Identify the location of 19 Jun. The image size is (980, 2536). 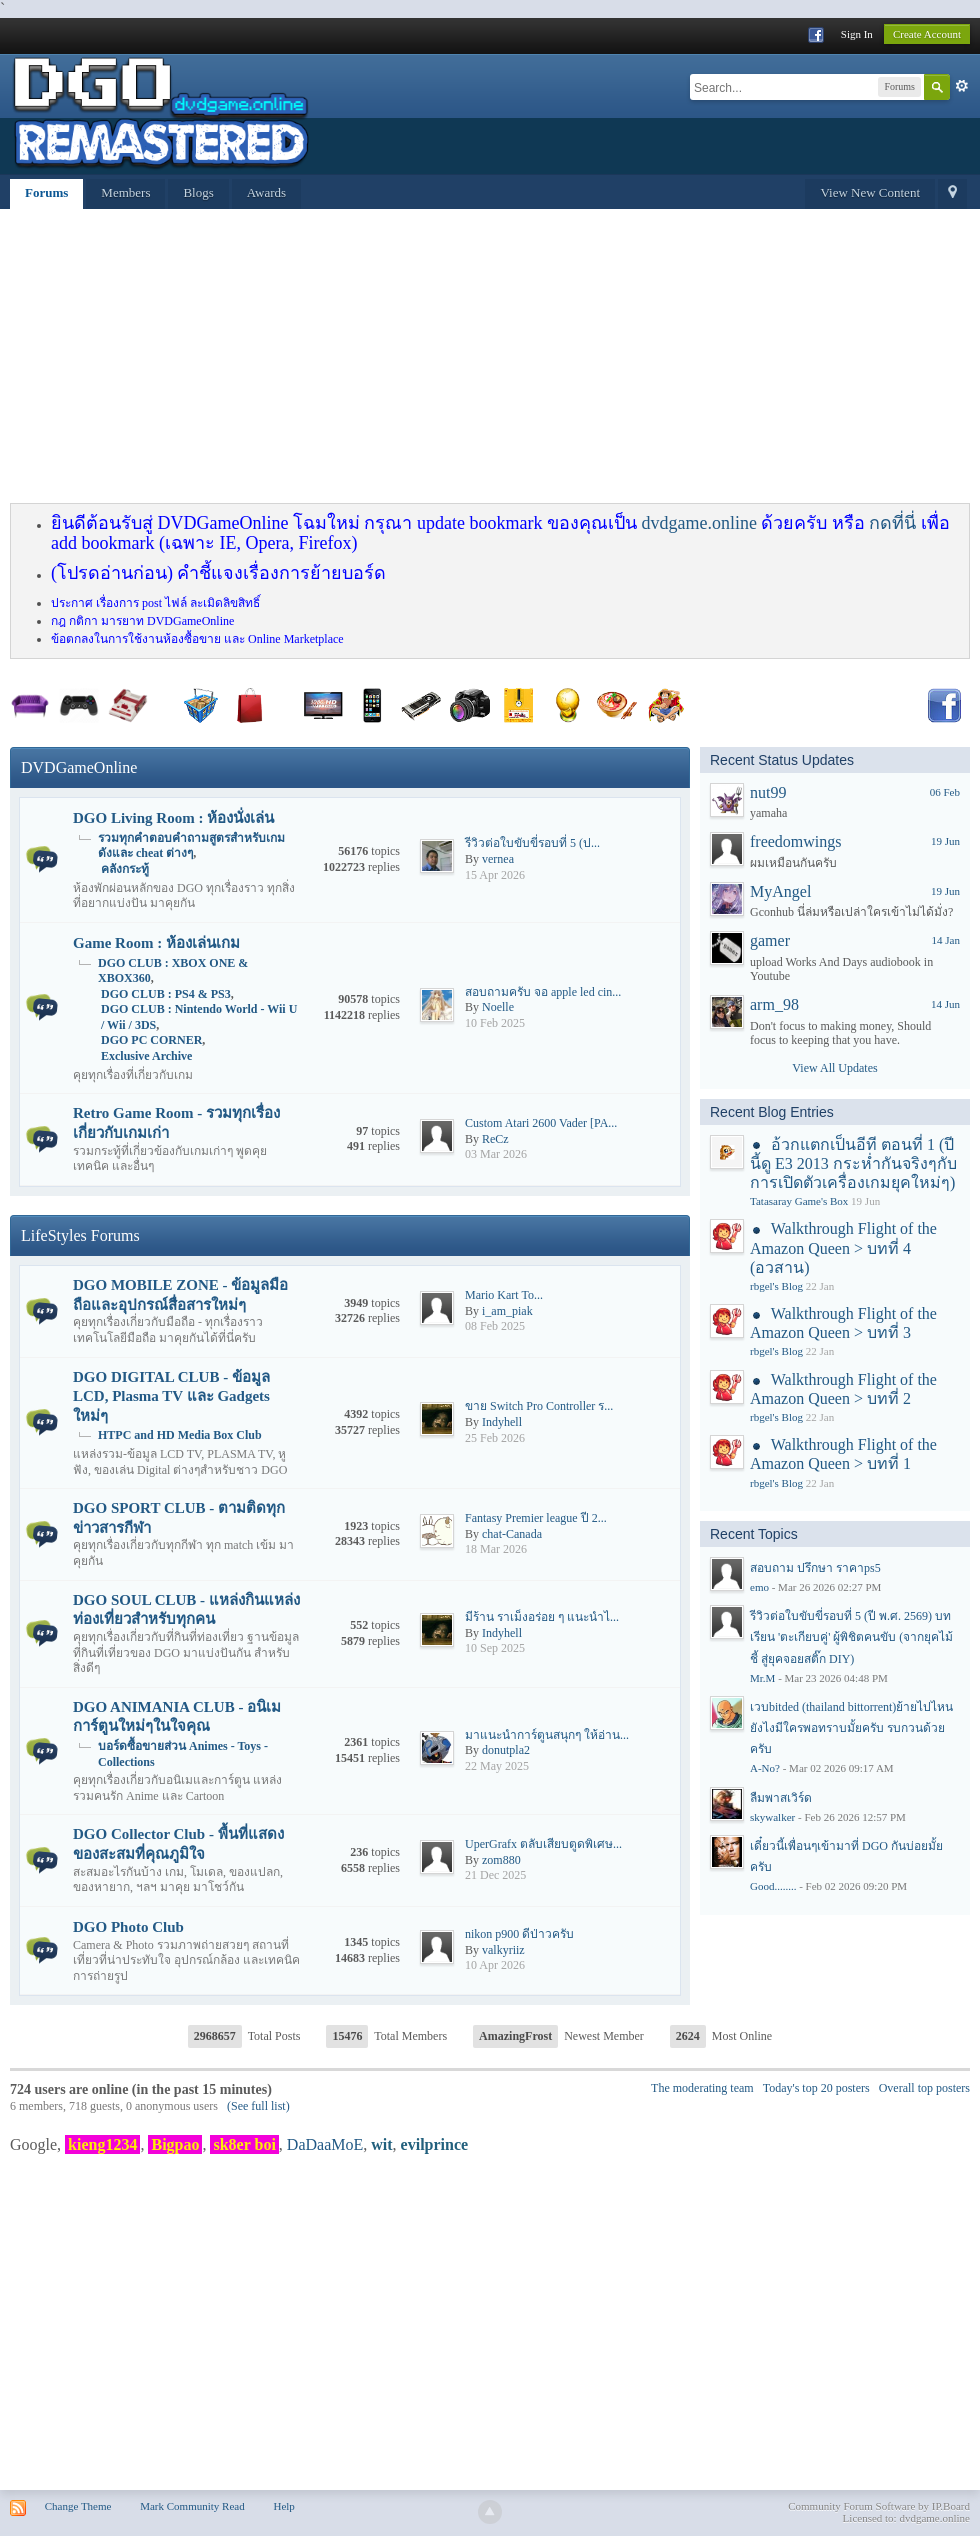
(945, 841).